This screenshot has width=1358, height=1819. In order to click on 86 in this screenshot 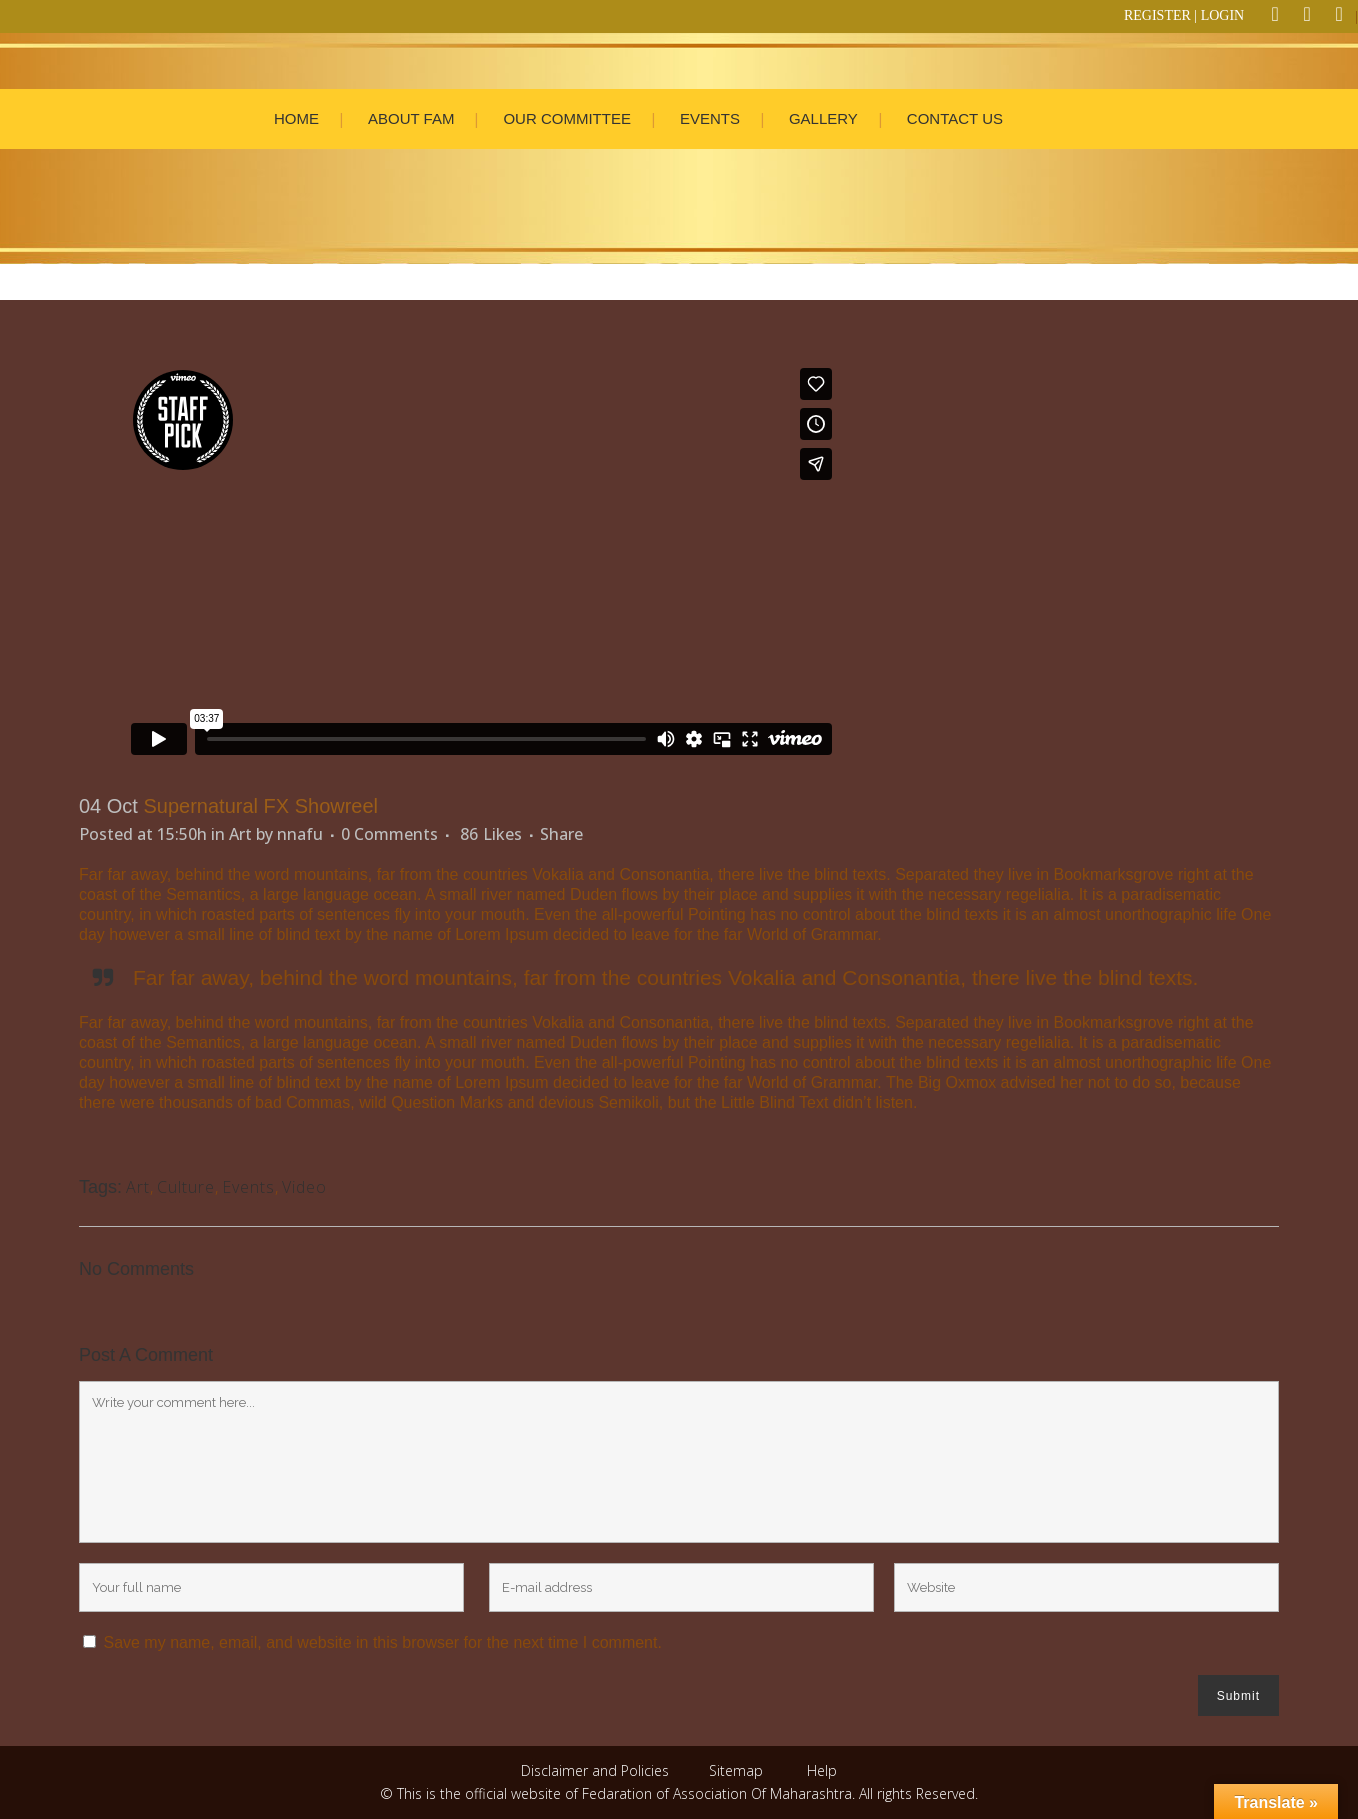, I will do `click(491, 834)`.